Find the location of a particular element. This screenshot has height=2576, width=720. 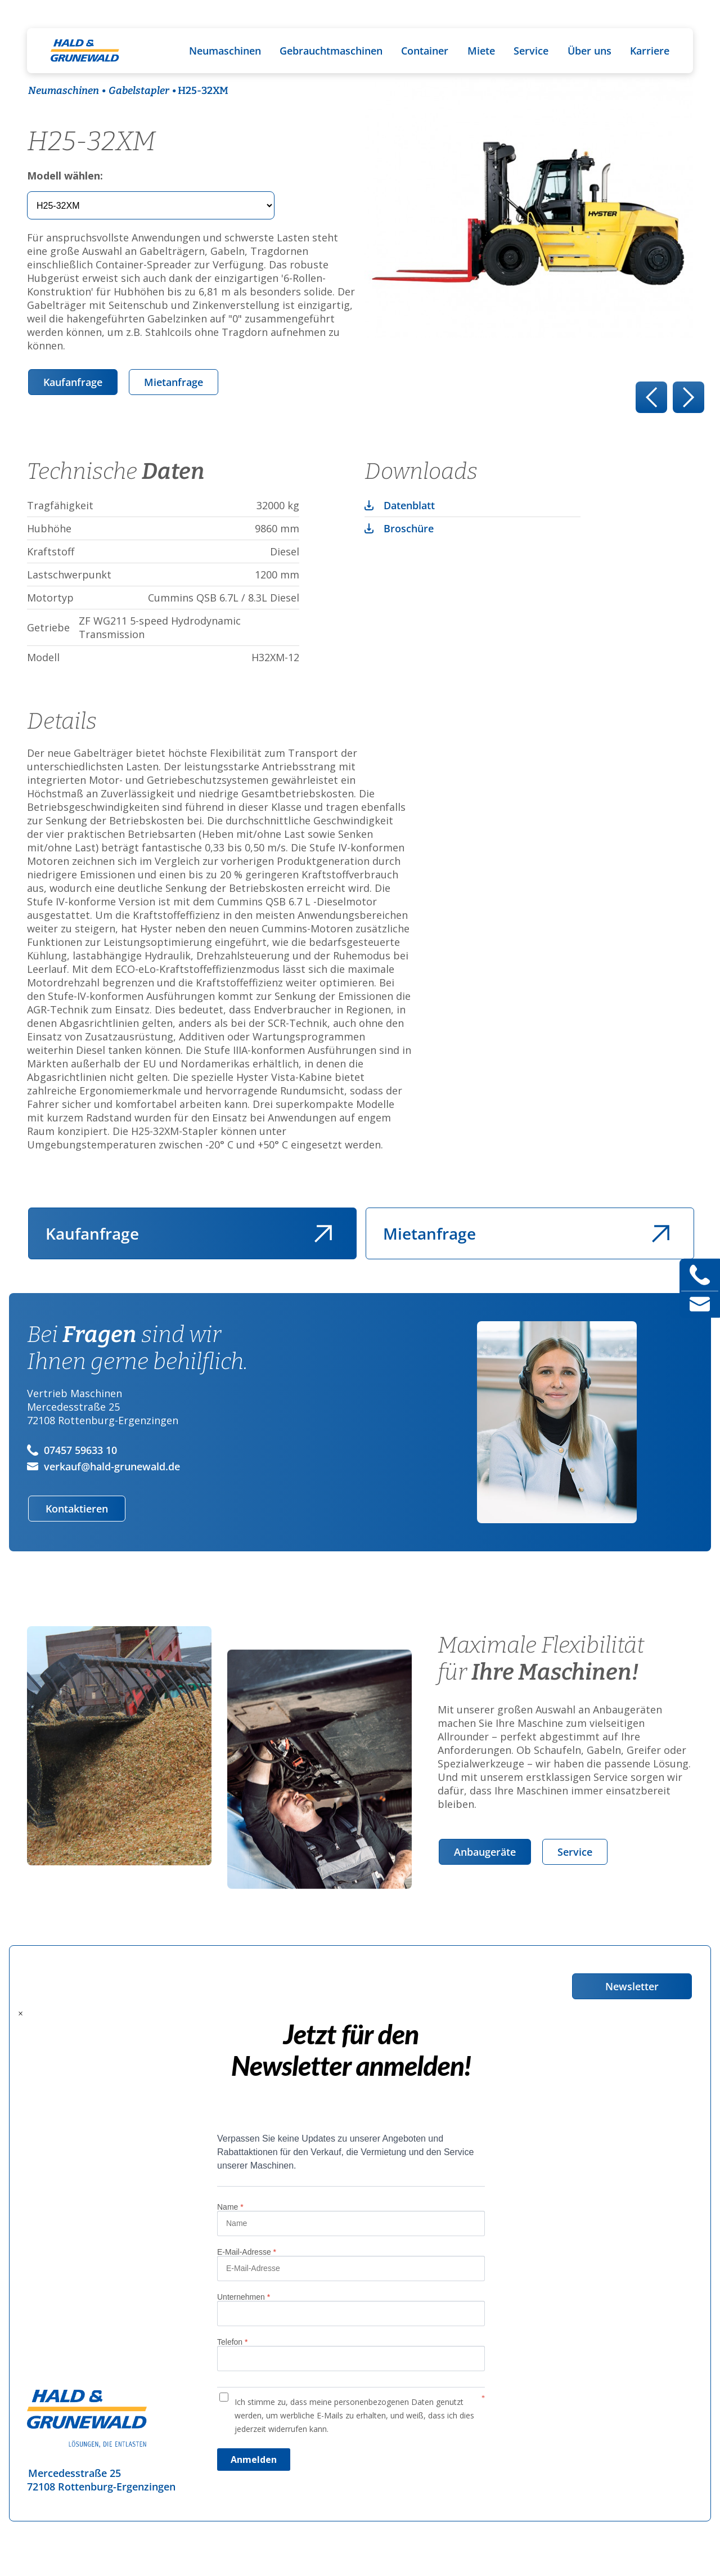

Newsletter is located at coordinates (632, 1986).